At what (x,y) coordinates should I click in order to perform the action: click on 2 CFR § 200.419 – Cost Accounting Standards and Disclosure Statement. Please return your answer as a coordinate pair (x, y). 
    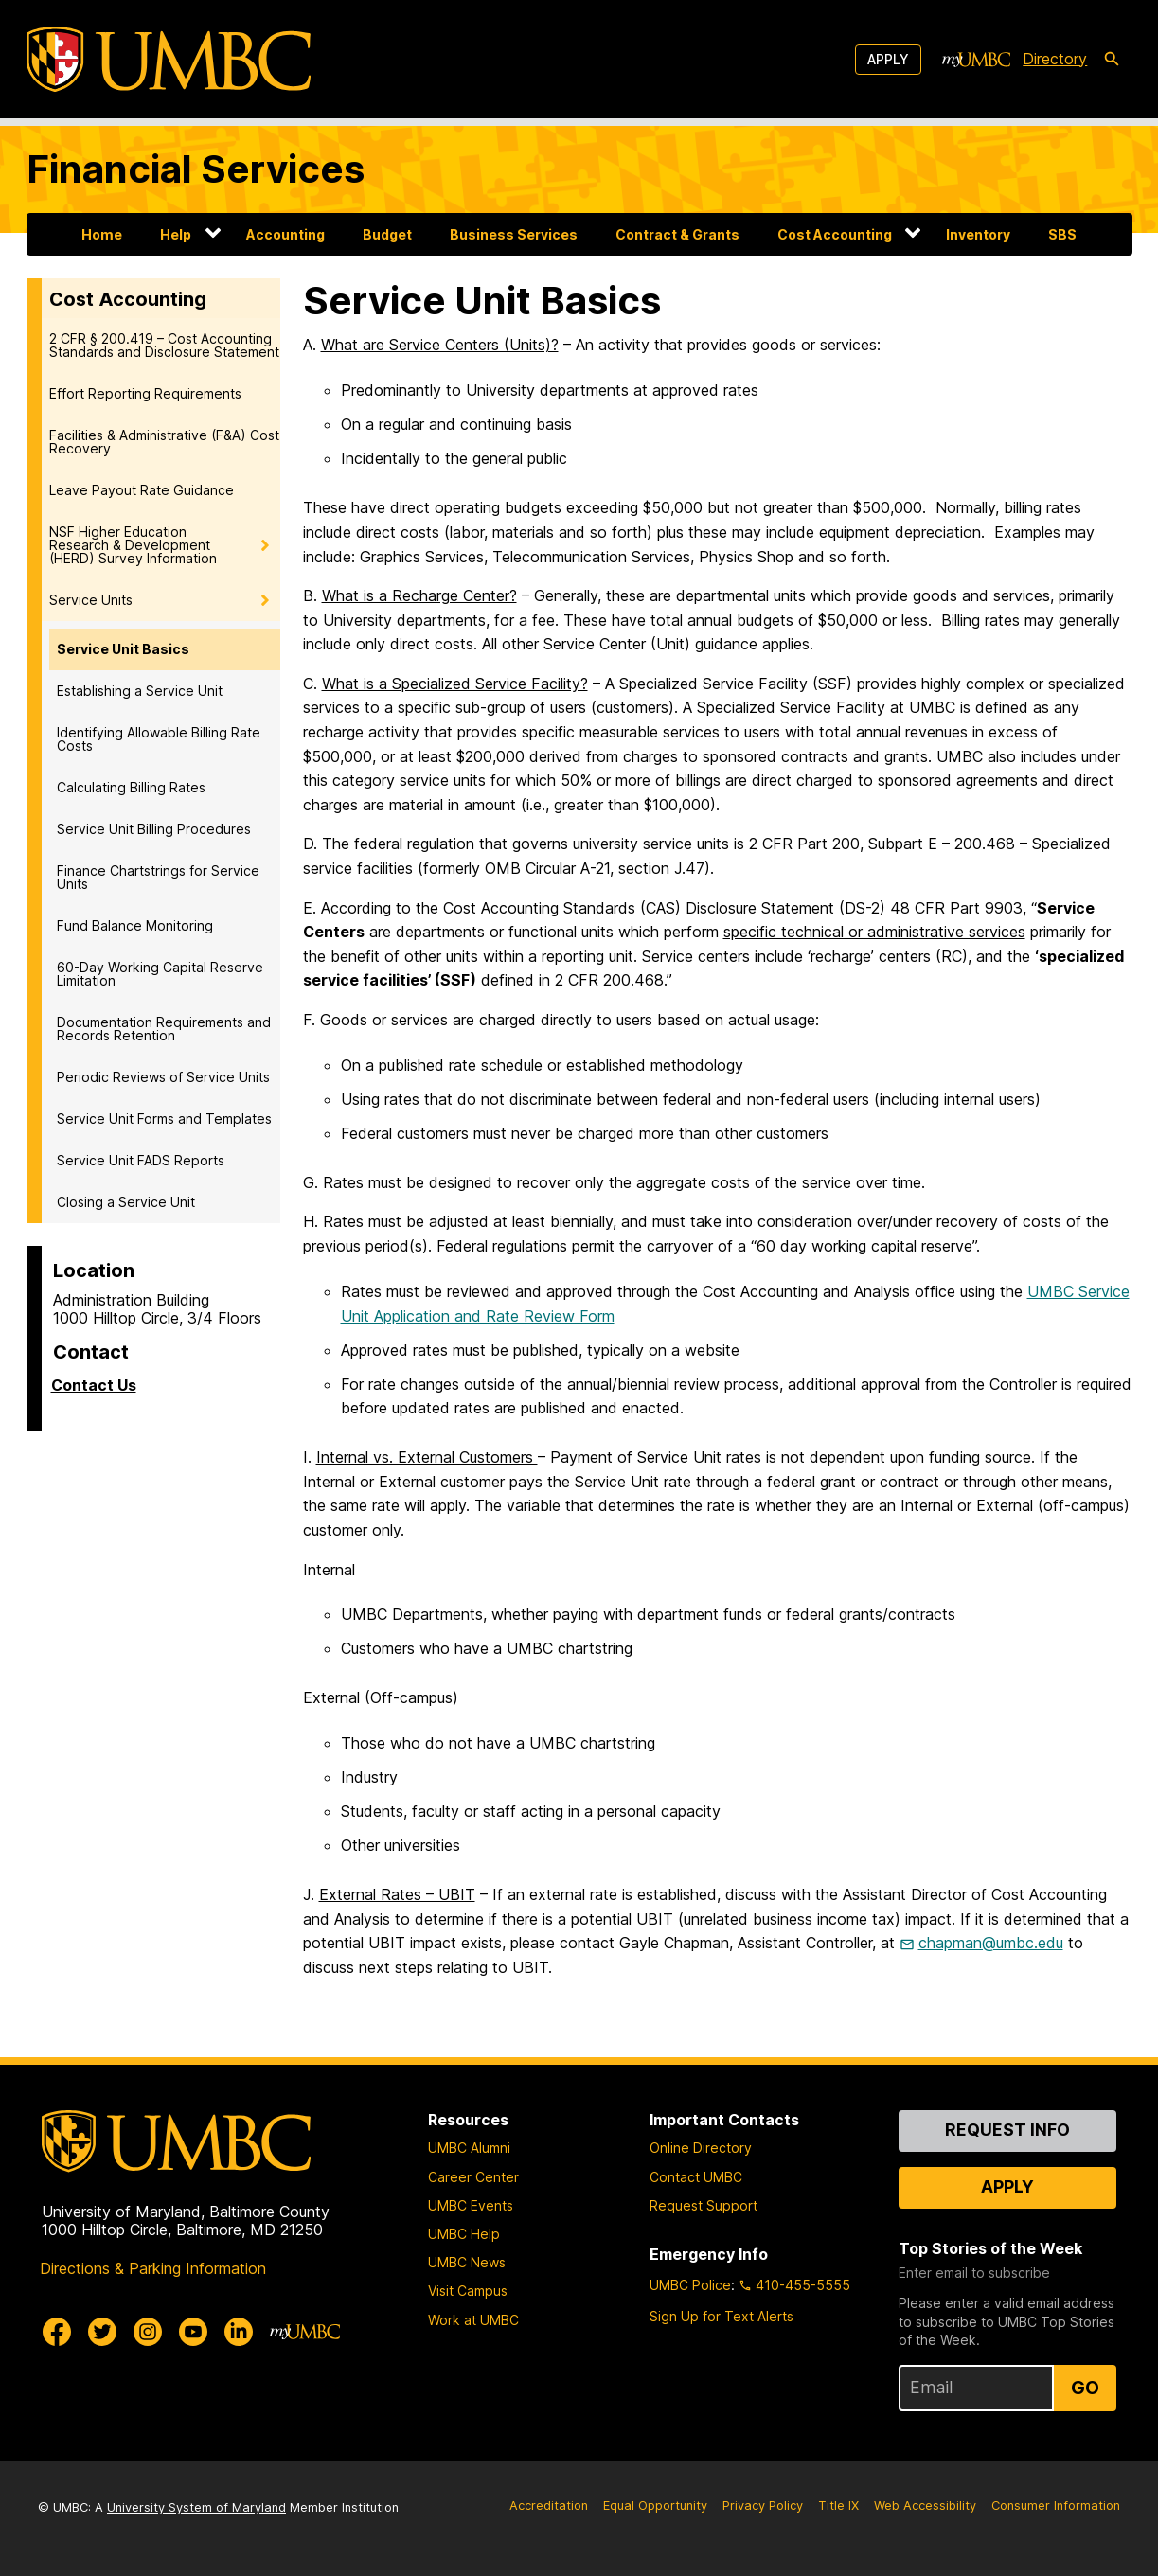
    Looking at the image, I should click on (164, 345).